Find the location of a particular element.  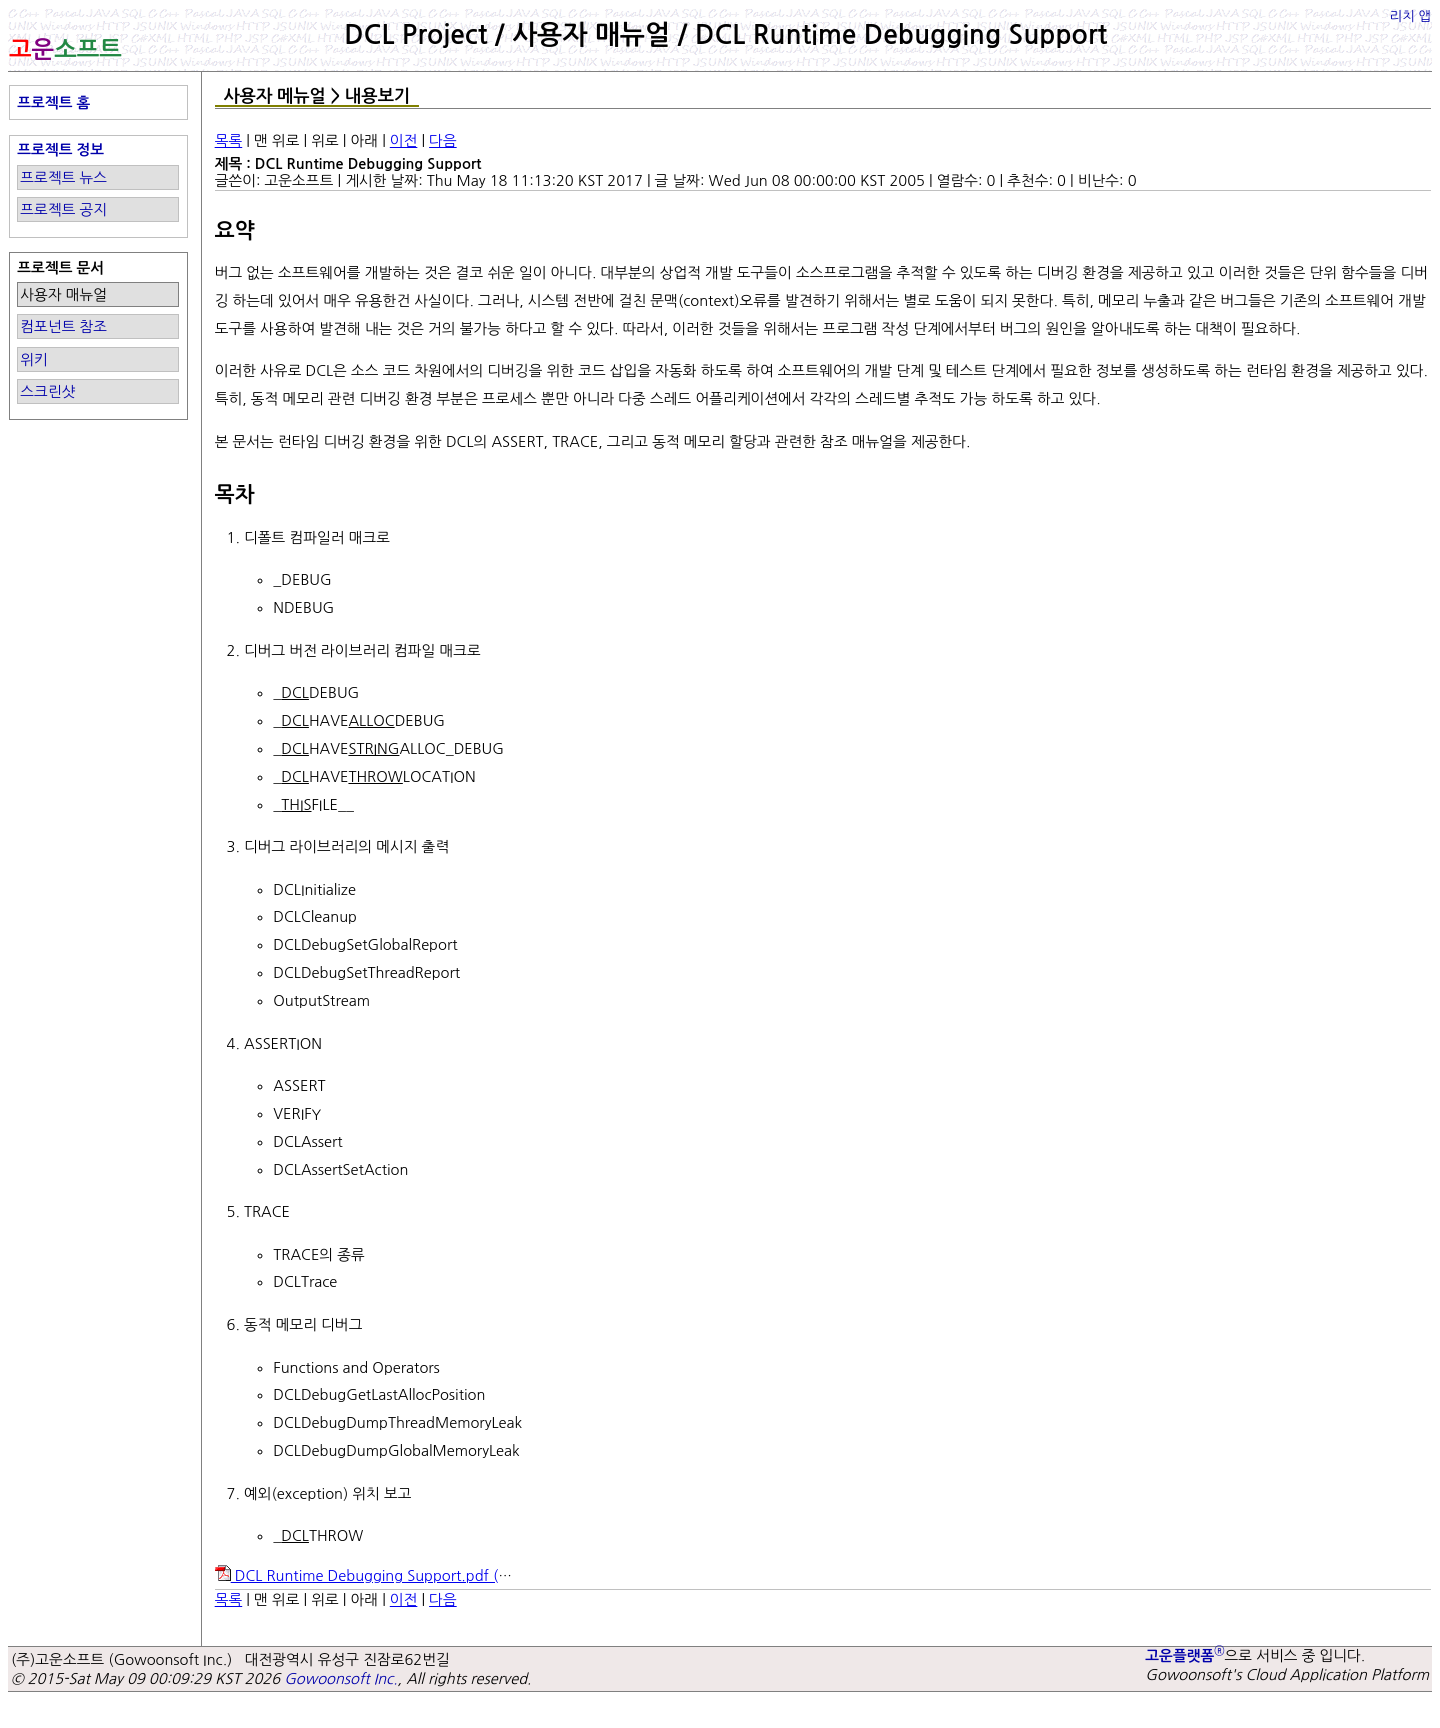

프로젝트 홈 is located at coordinates (53, 103).